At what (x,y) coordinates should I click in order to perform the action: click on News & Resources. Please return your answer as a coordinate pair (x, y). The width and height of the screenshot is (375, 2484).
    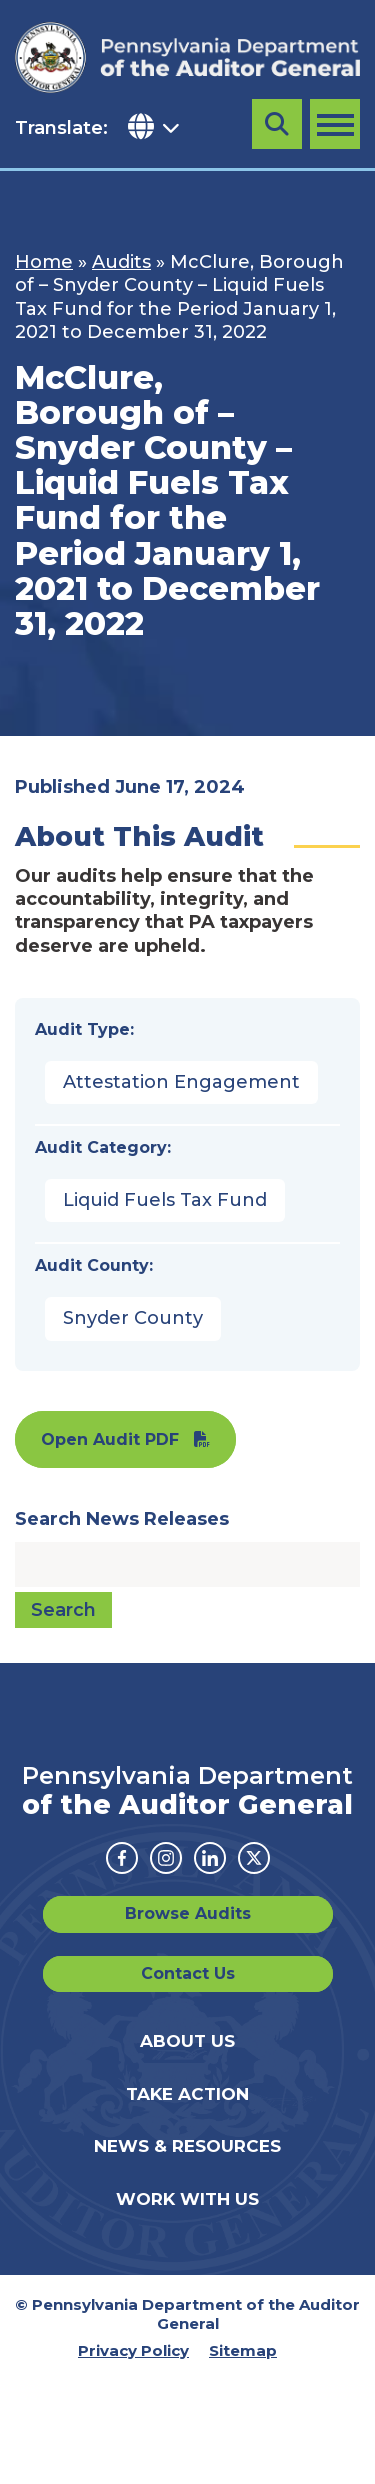
    Looking at the image, I should click on (187, 2146).